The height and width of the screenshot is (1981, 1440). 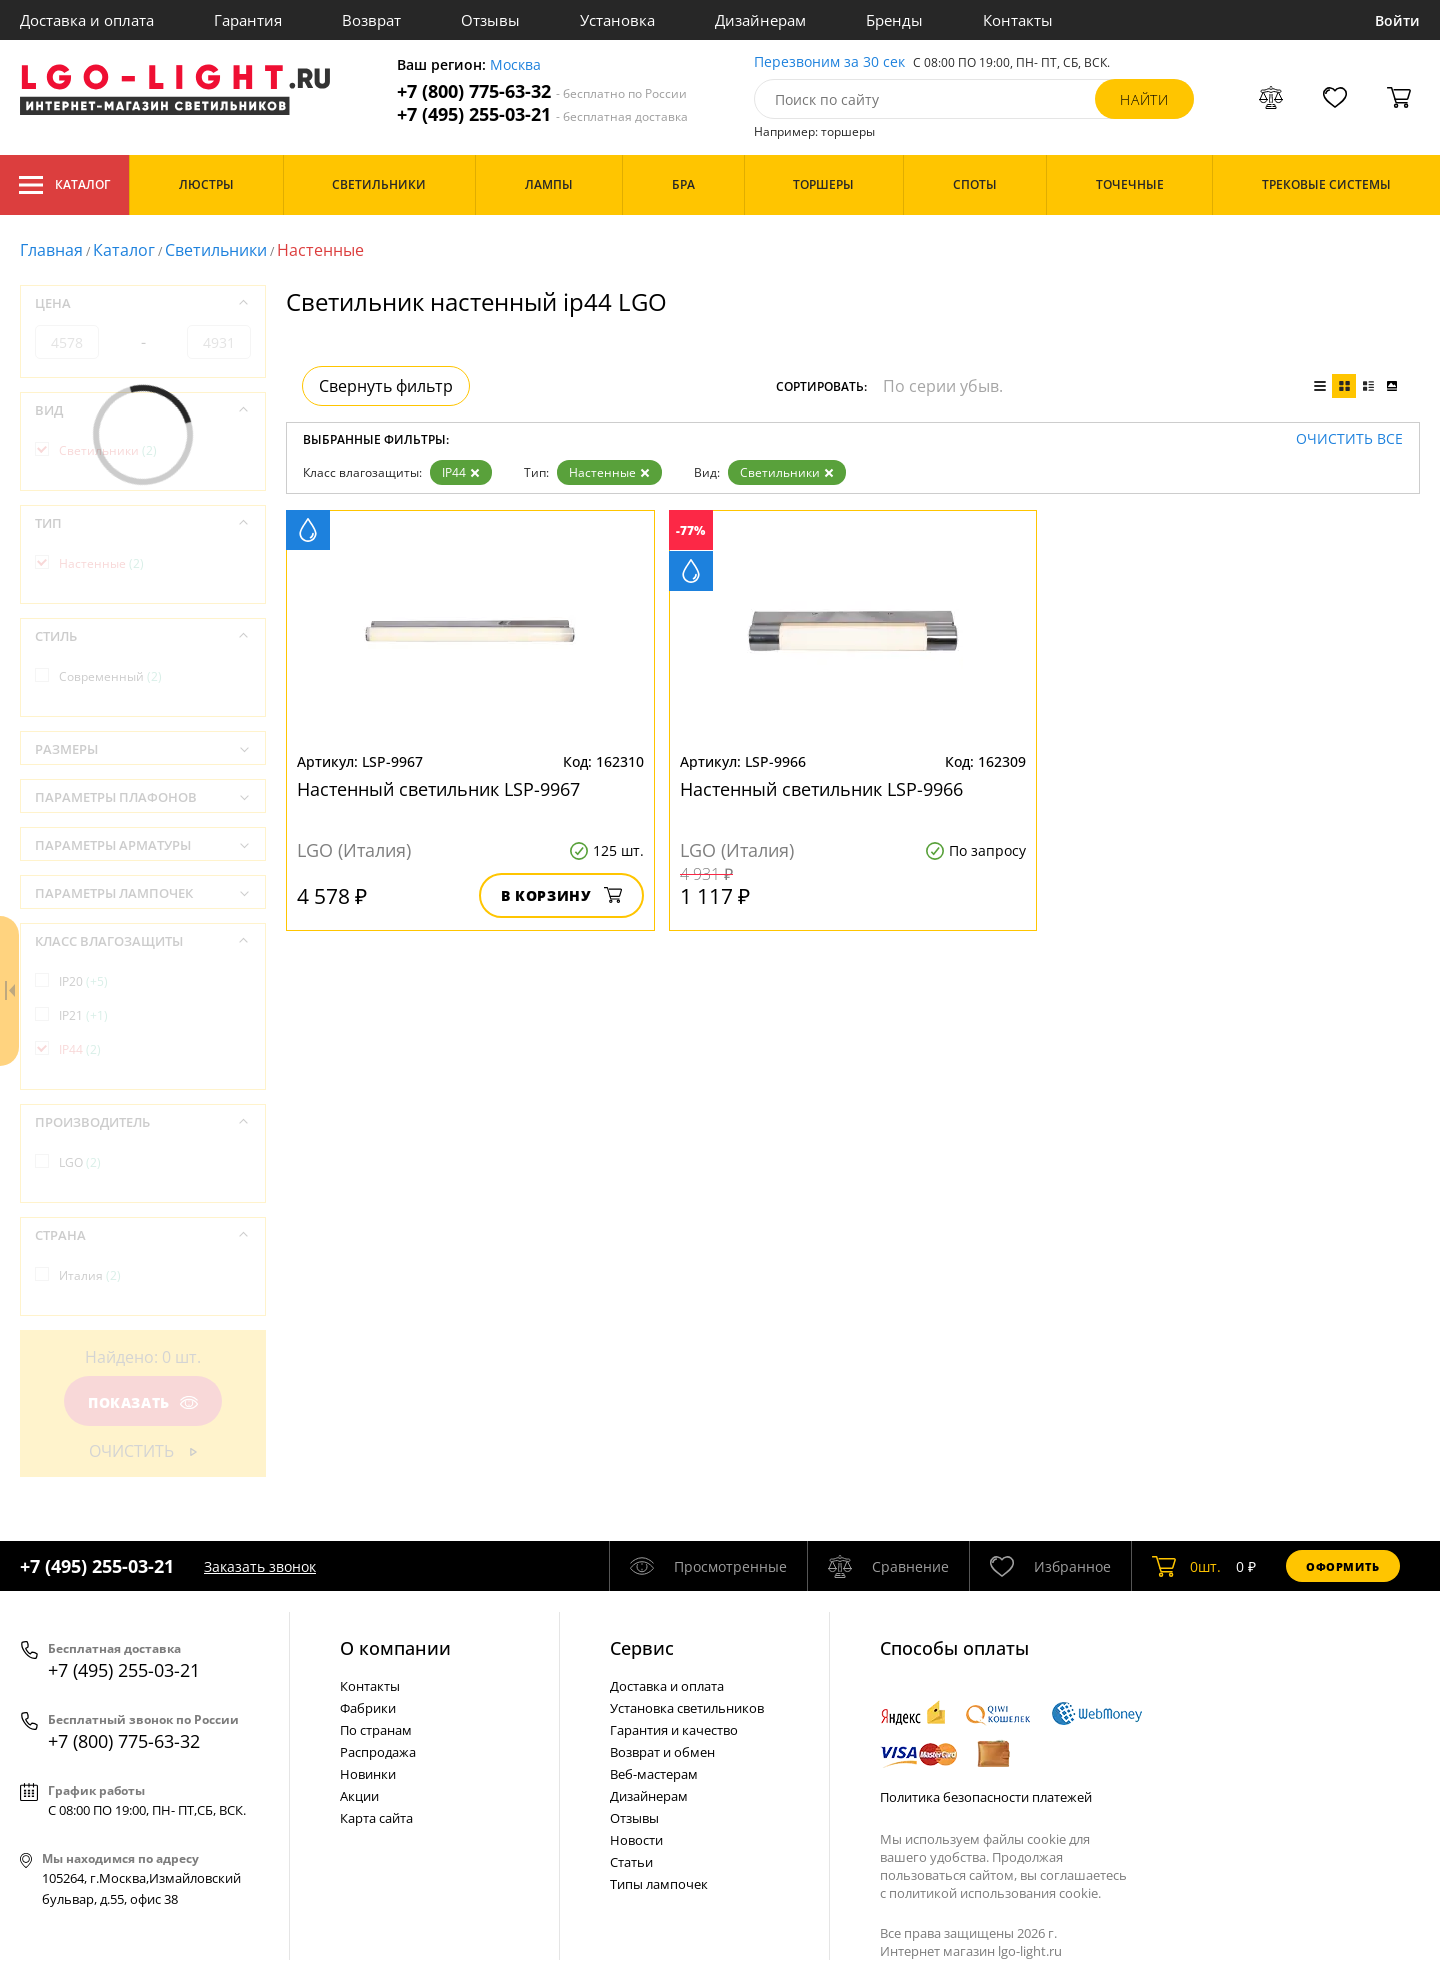 I want to click on Дизайнерам, so click(x=760, y=20).